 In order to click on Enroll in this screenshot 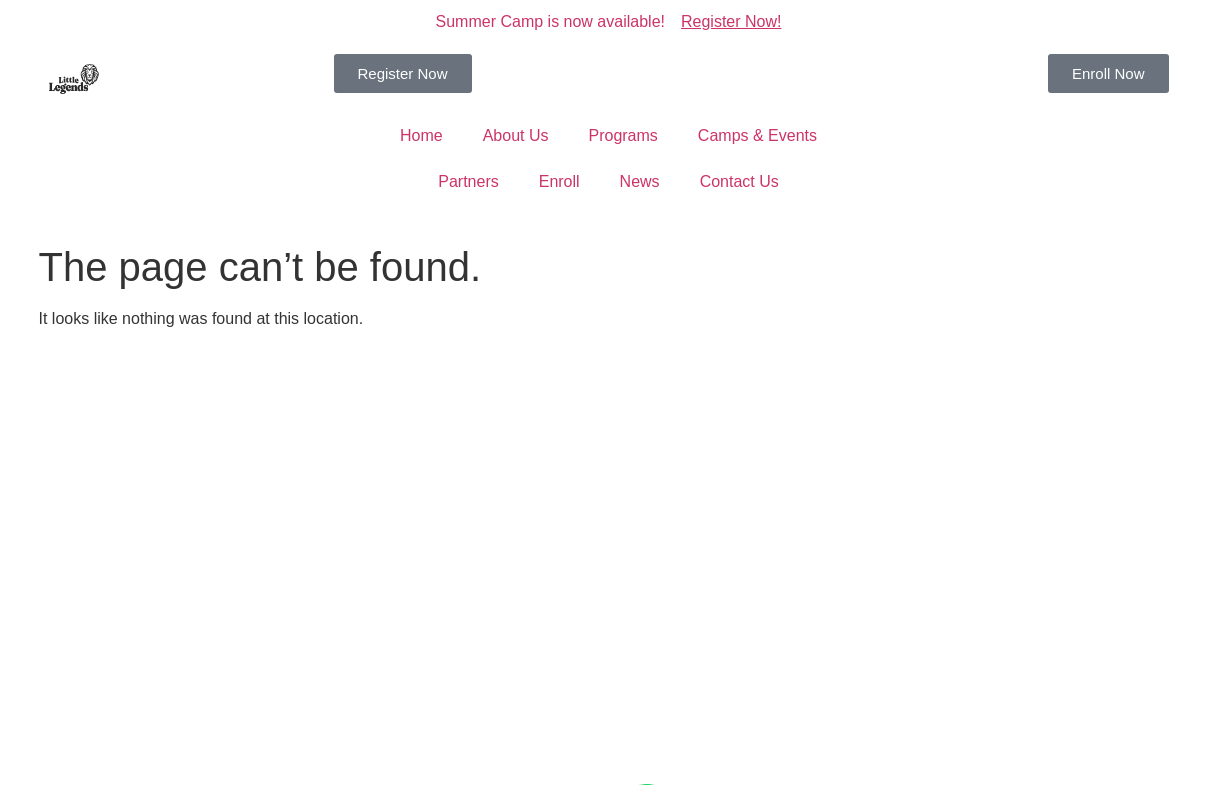, I will do `click(559, 181)`.